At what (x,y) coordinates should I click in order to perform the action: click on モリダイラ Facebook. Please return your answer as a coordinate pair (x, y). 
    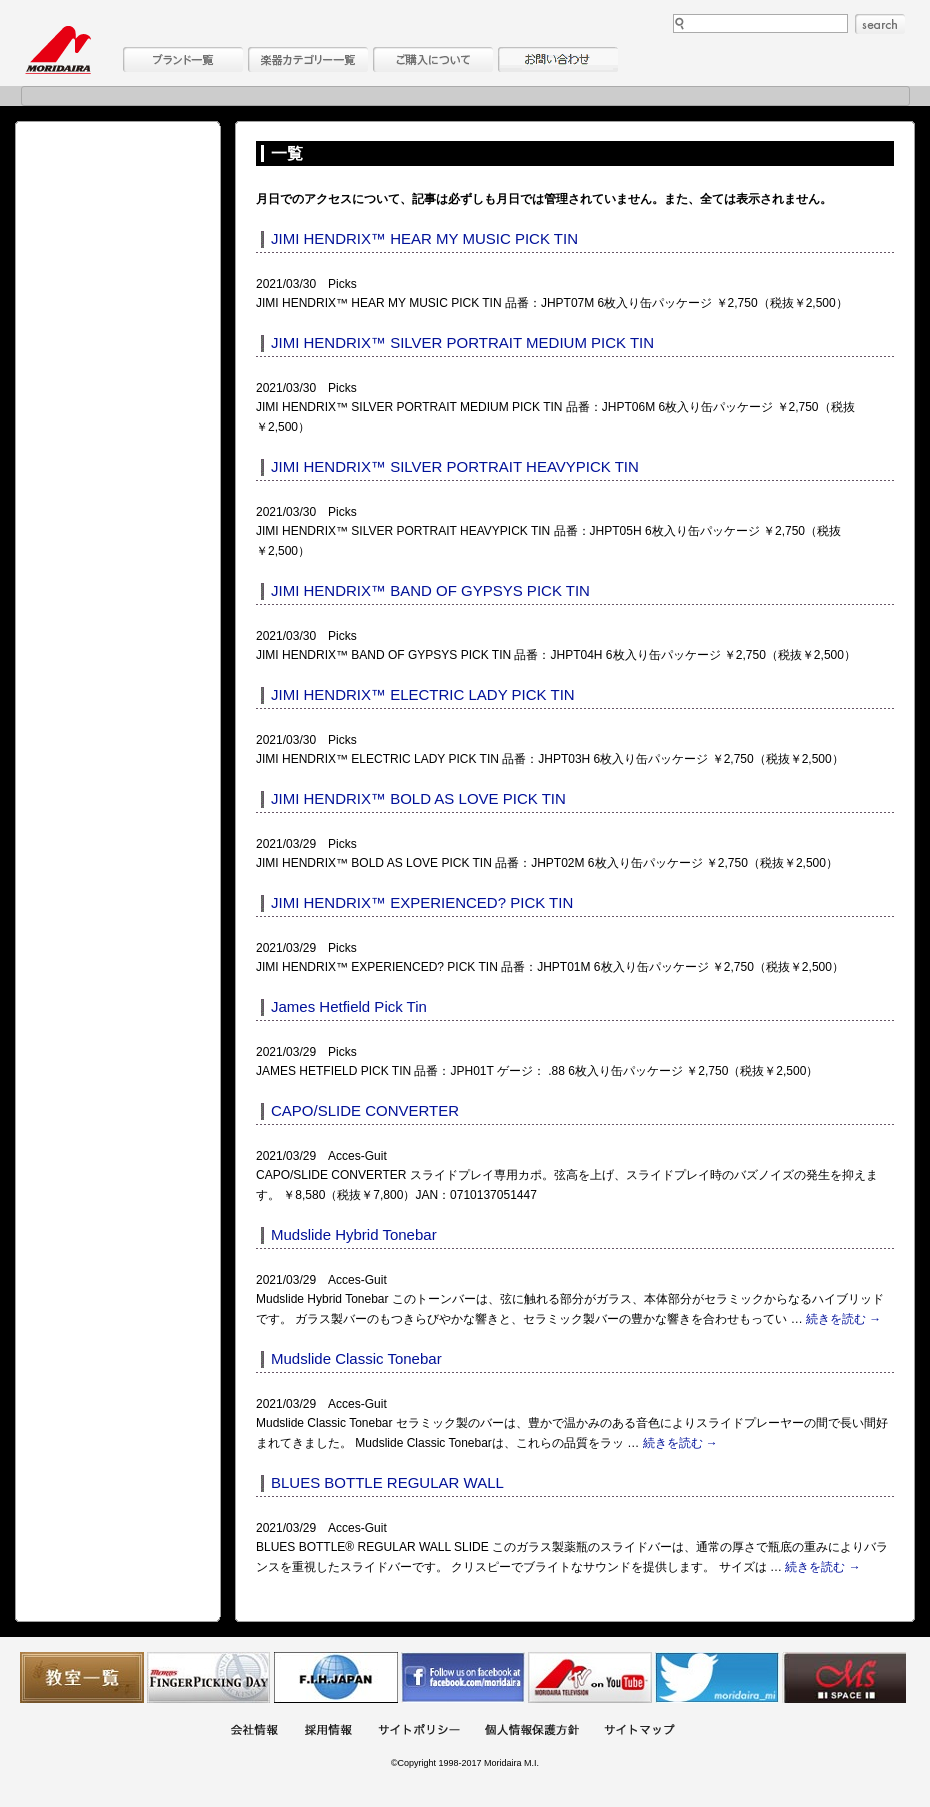
    Looking at the image, I should click on (463, 1677).